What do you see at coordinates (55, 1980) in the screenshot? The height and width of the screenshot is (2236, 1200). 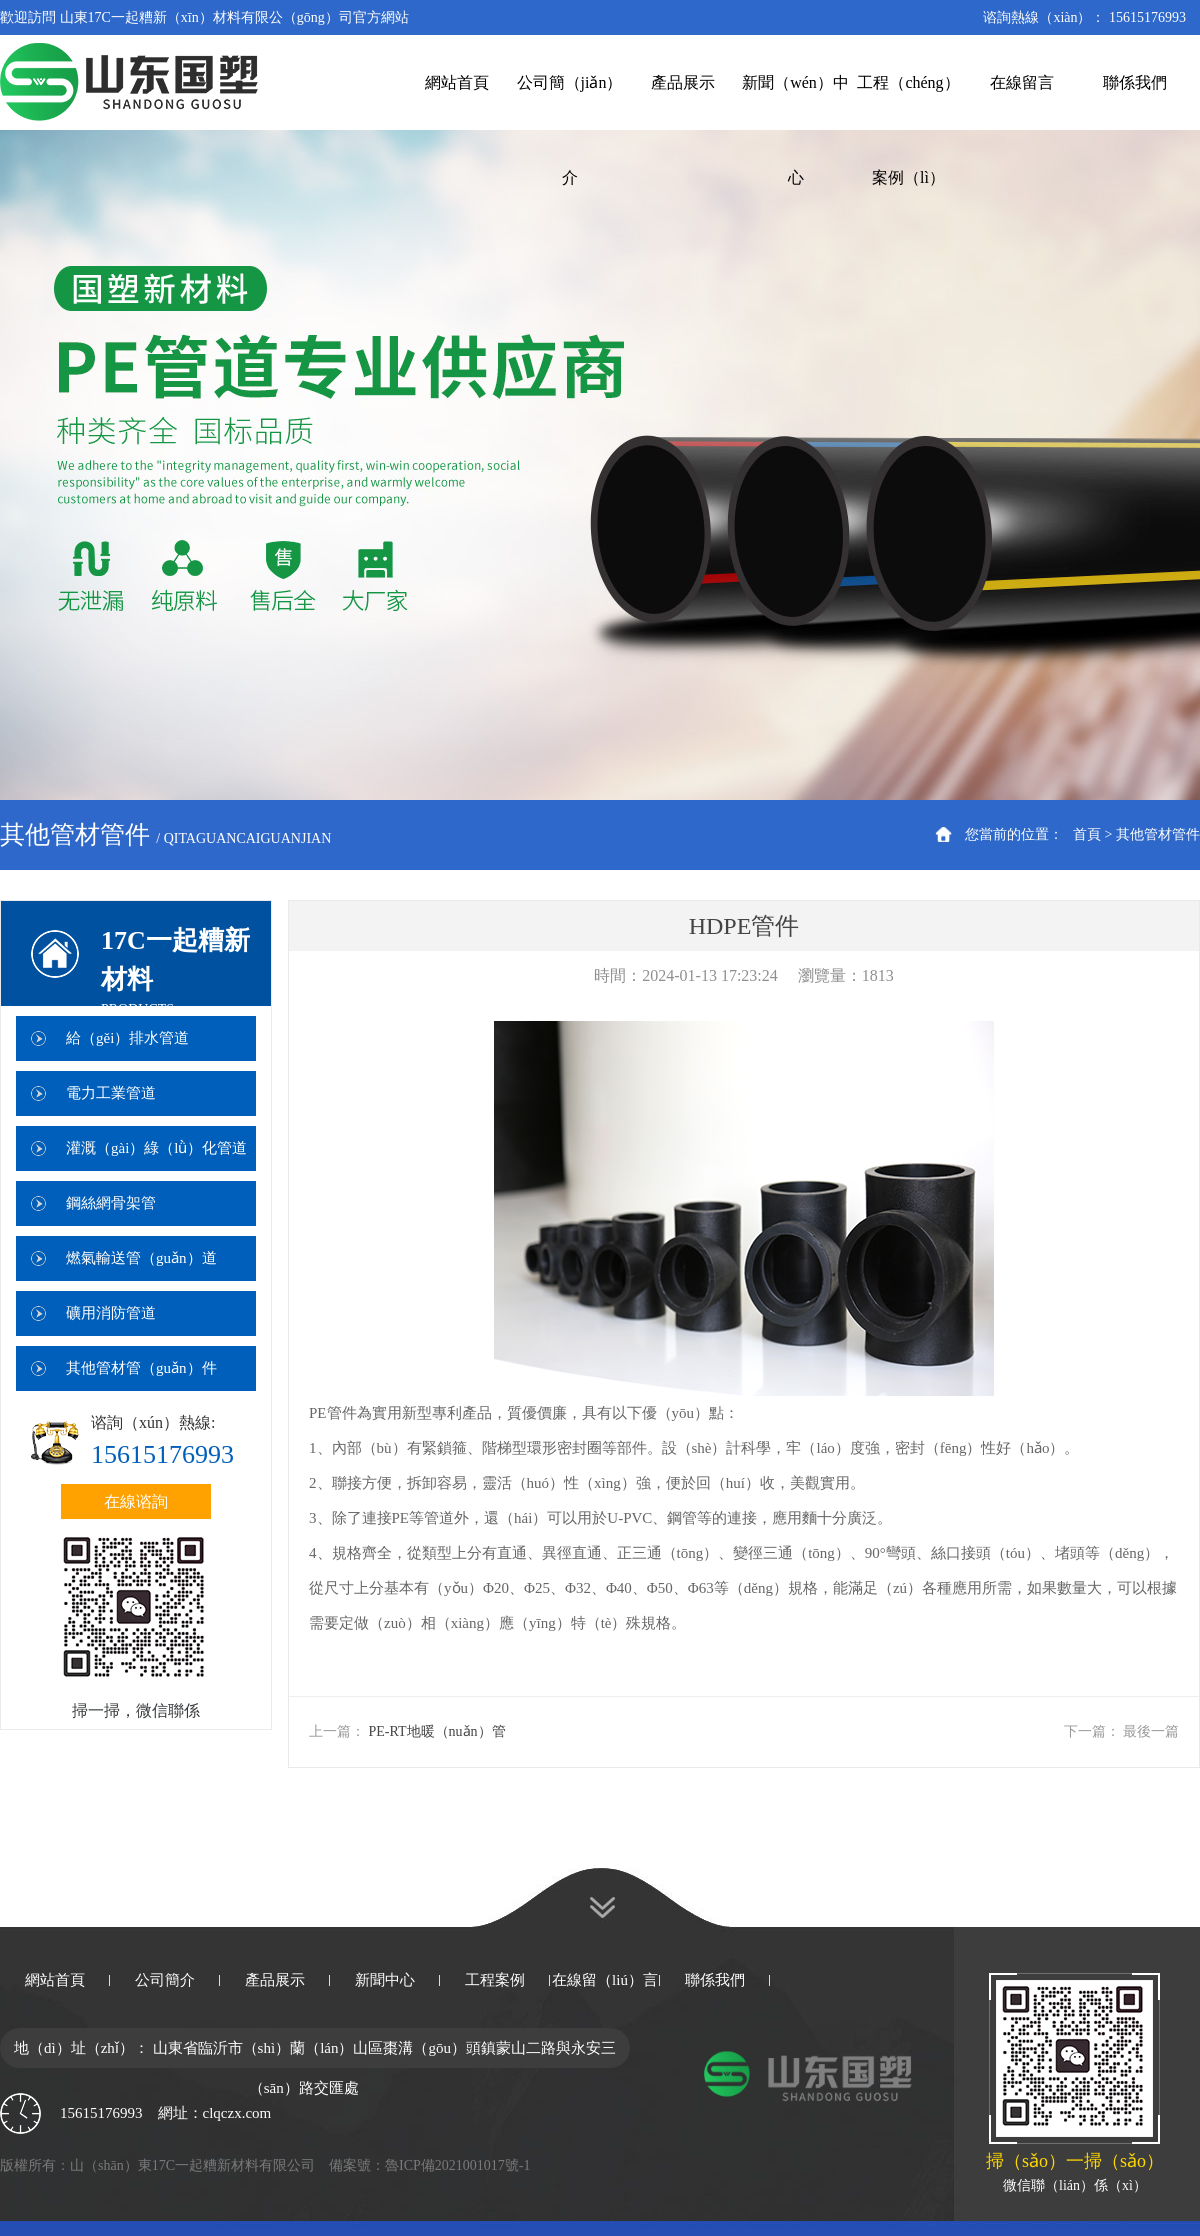 I see `網站首頁` at bounding box center [55, 1980].